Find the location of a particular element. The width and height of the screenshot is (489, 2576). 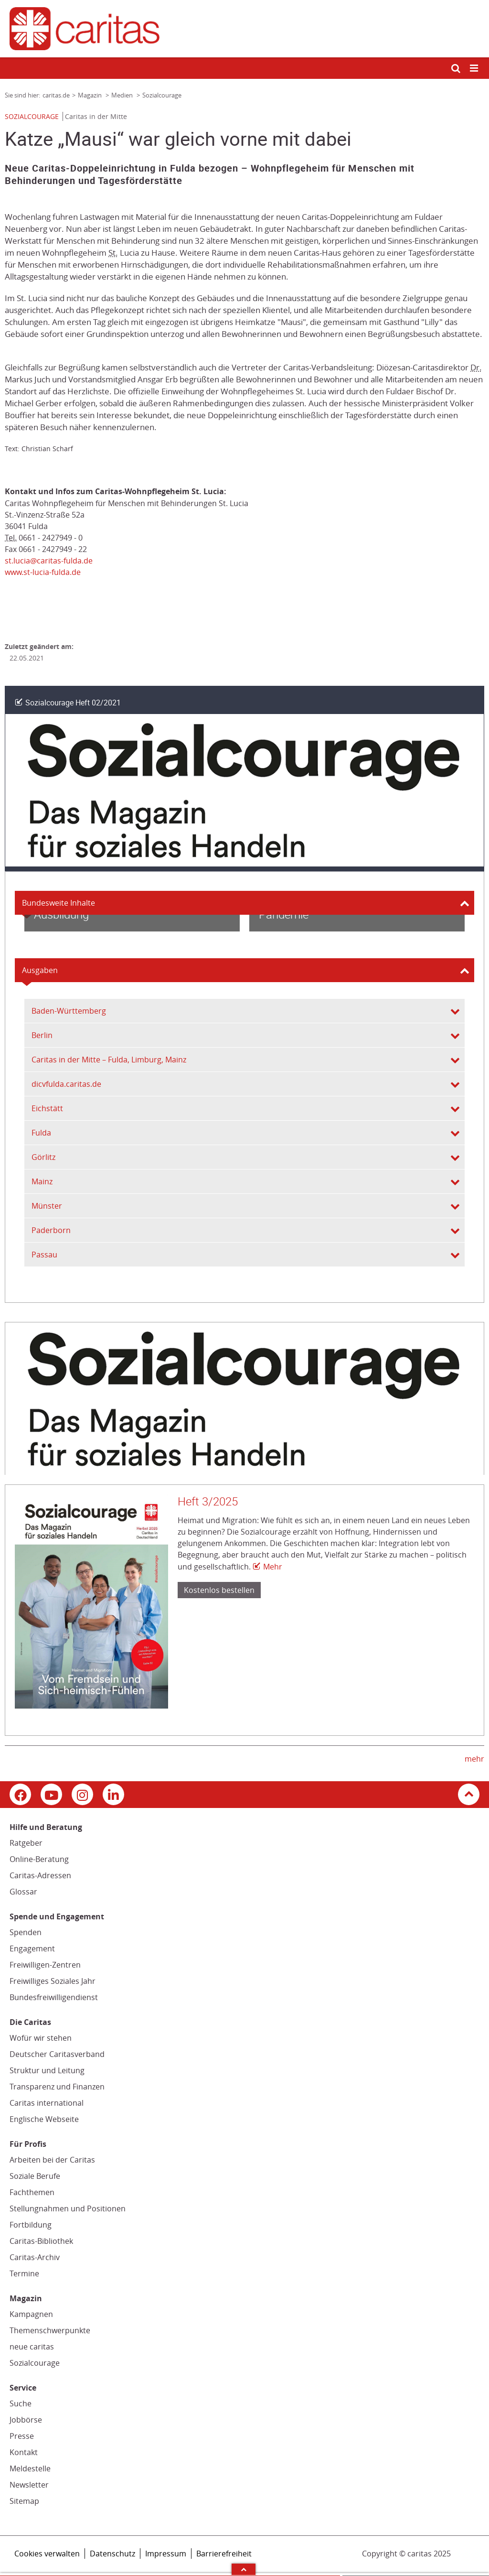

Spenden is located at coordinates (26, 1932).